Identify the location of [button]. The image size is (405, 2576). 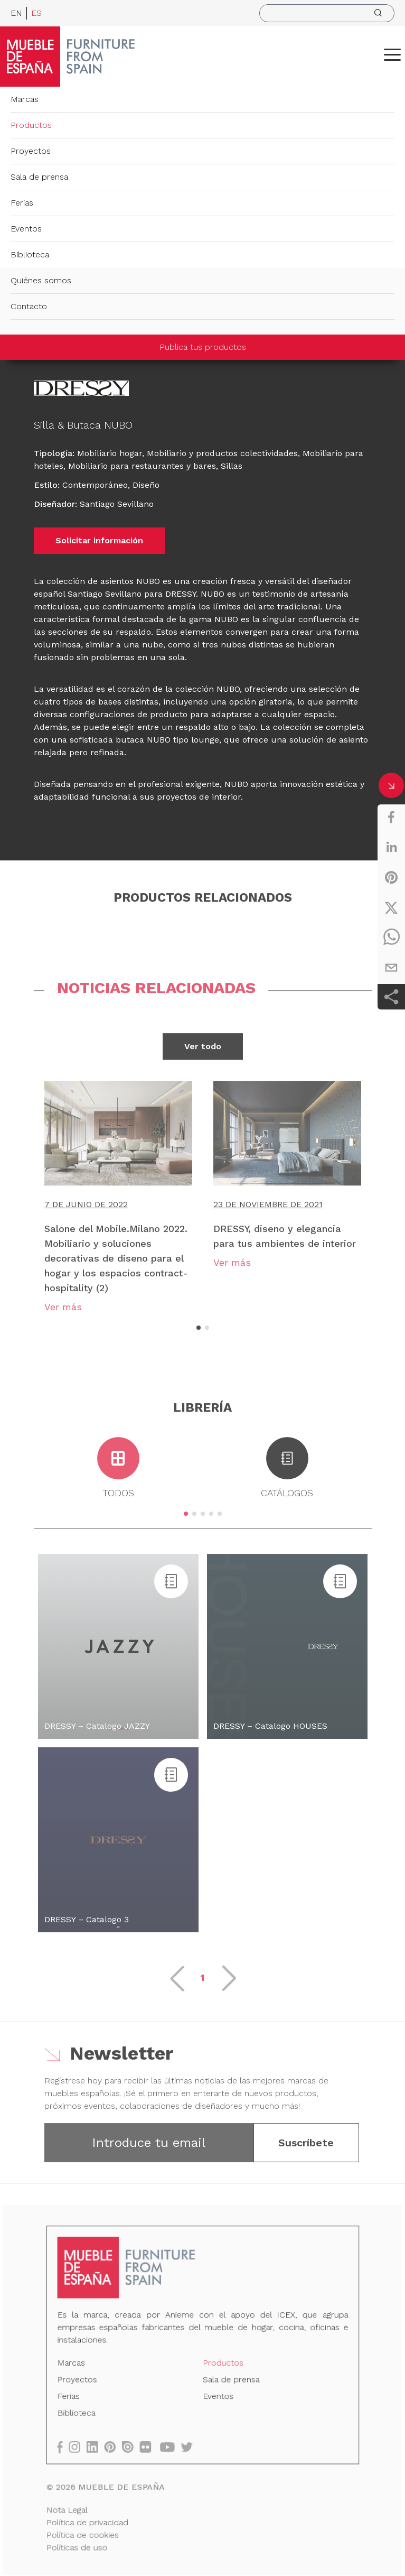
(392, 54).